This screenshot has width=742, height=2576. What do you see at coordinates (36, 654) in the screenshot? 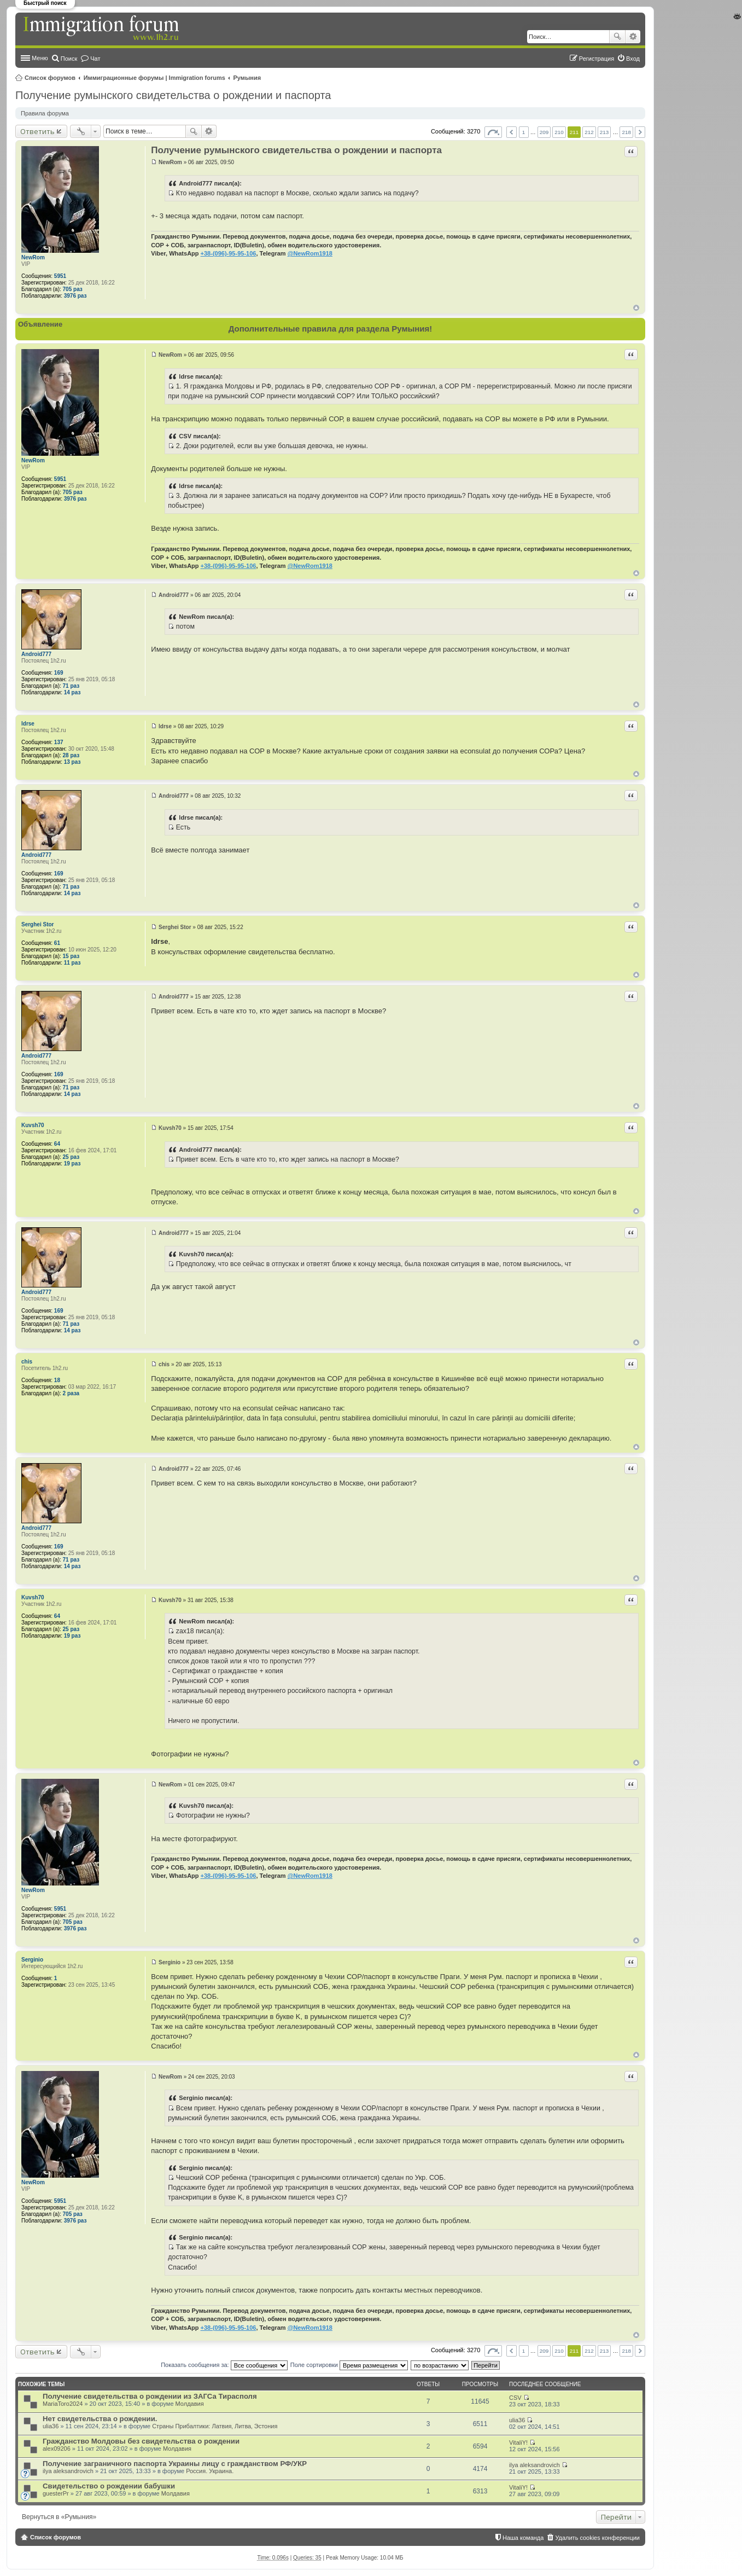
I see `Android777` at bounding box center [36, 654].